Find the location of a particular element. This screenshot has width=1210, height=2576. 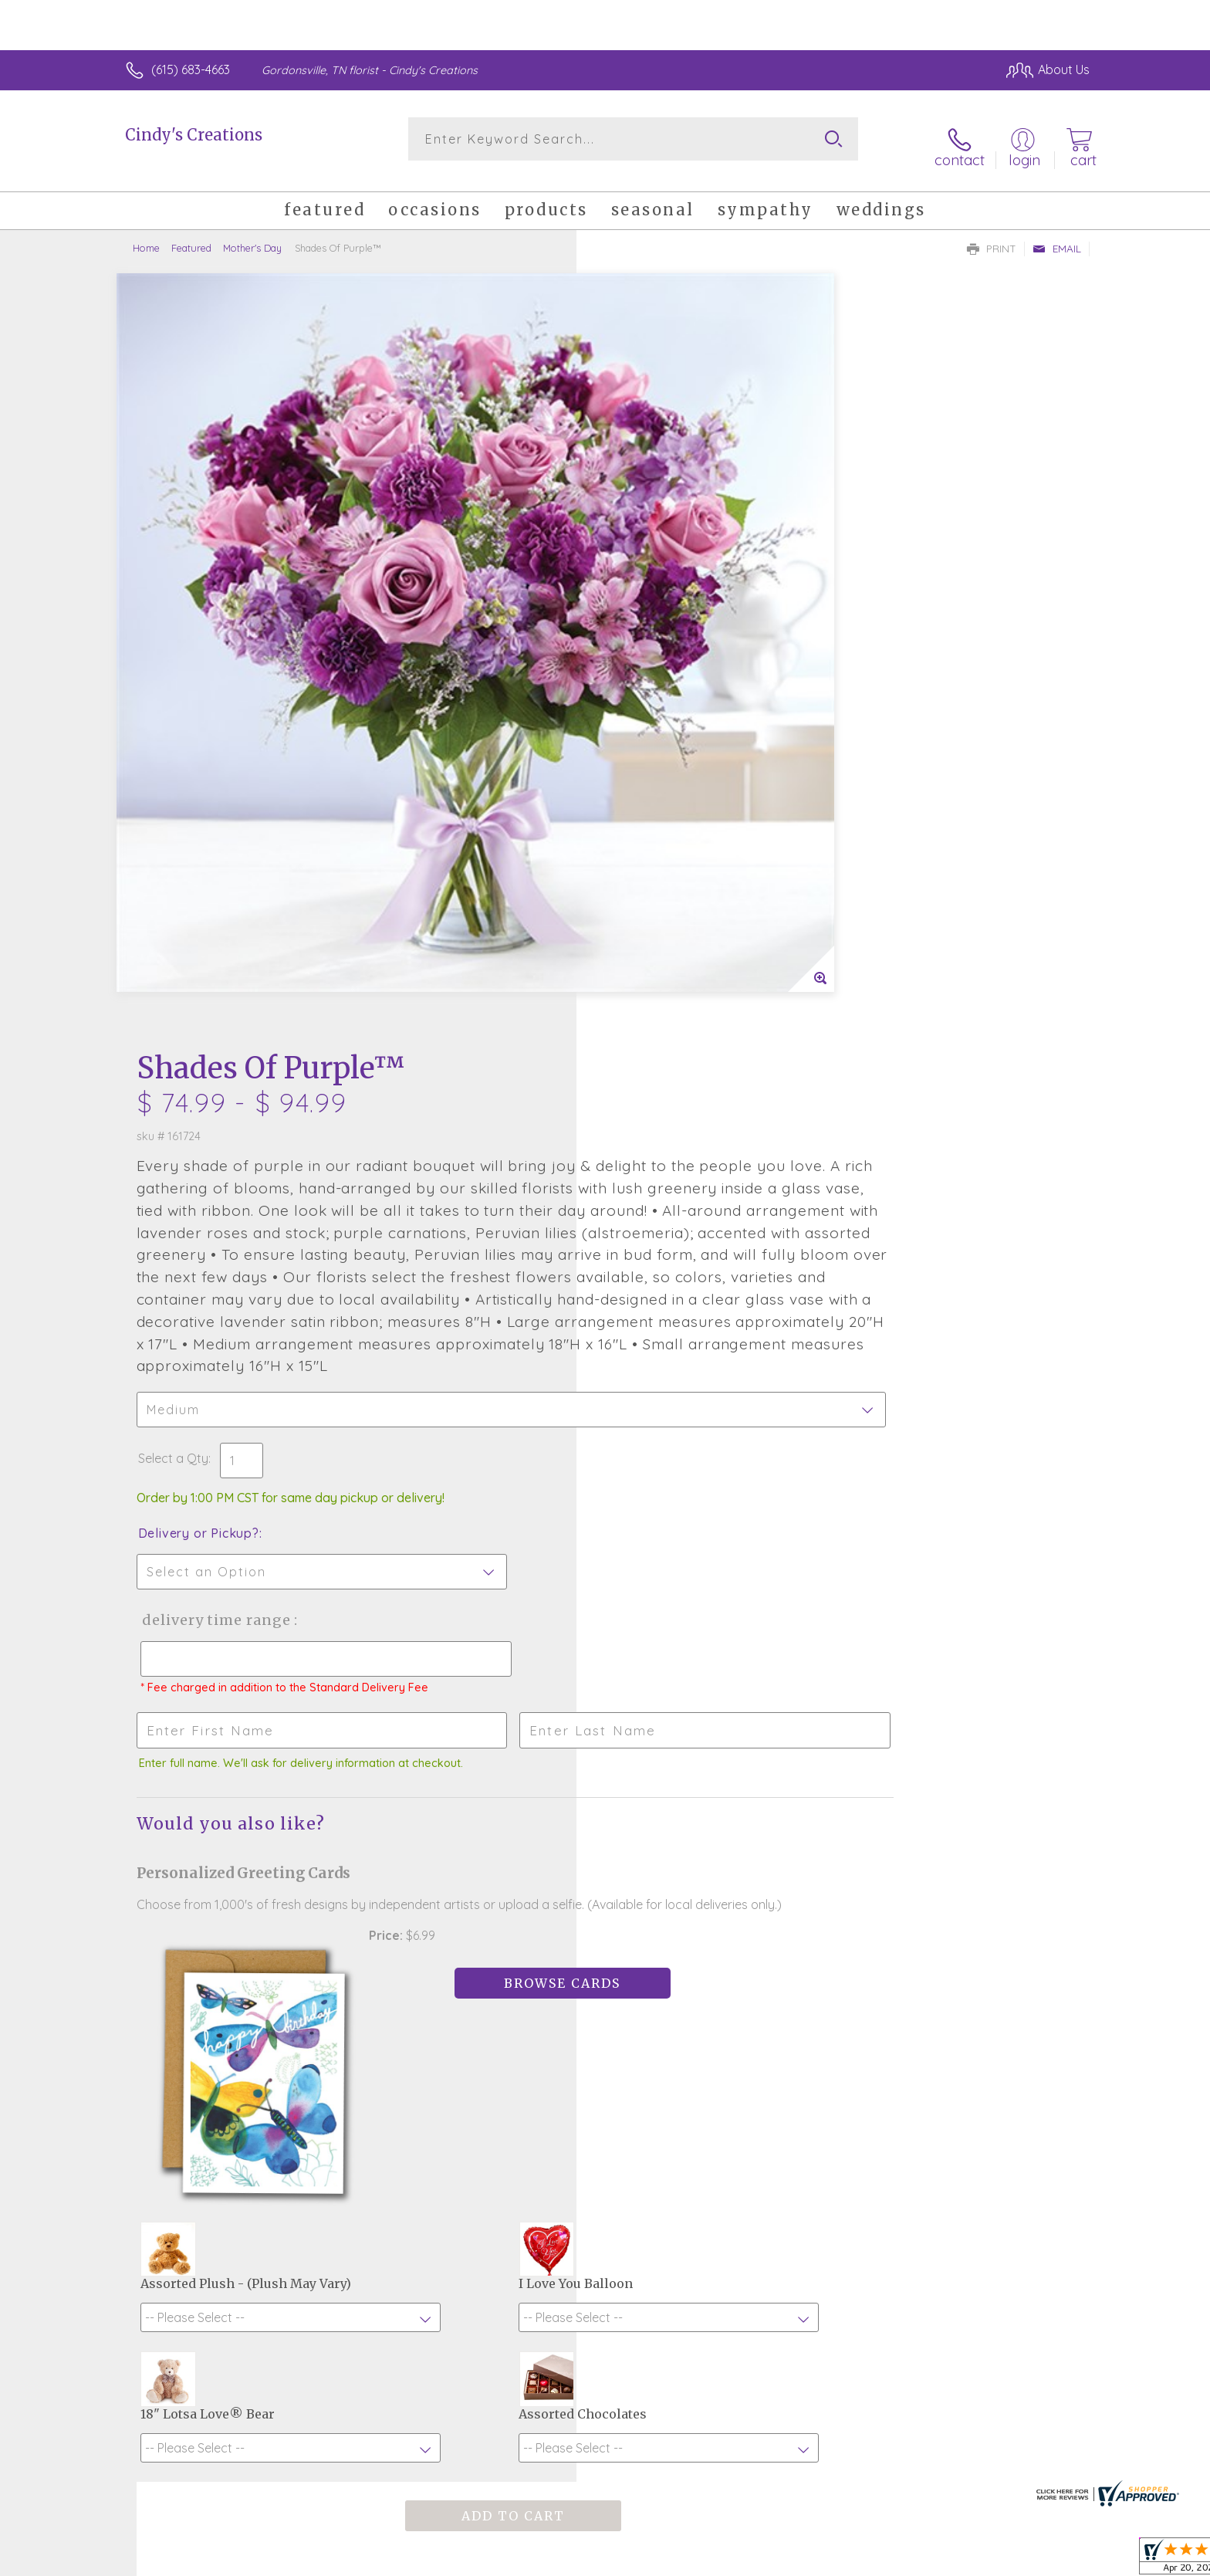

Sign up for weekly newsletters is located at coordinates (798, 2132).